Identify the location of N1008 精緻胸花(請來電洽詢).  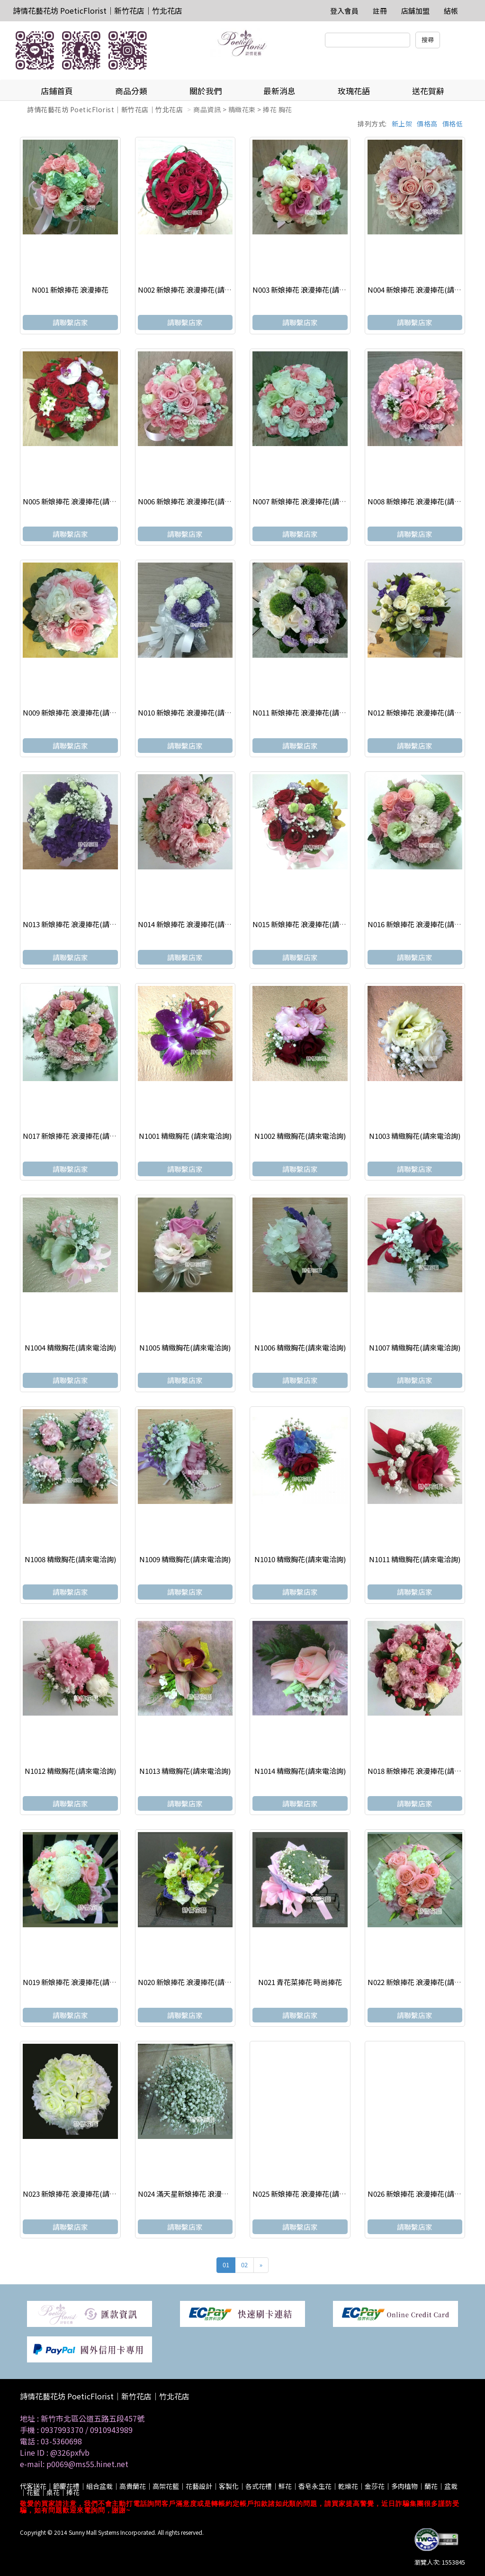
(70, 1559).